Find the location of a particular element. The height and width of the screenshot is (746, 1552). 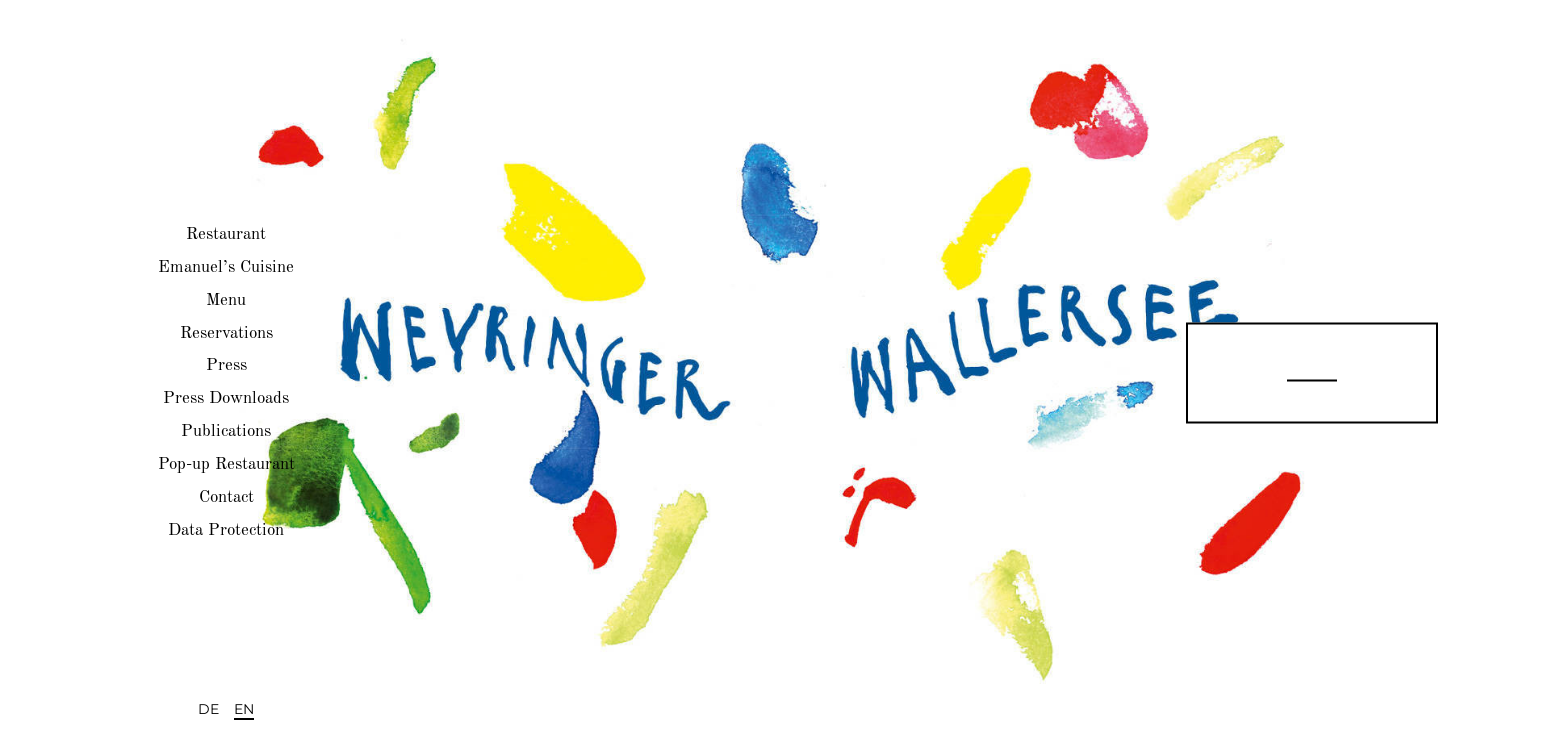

Menu is located at coordinates (226, 299).